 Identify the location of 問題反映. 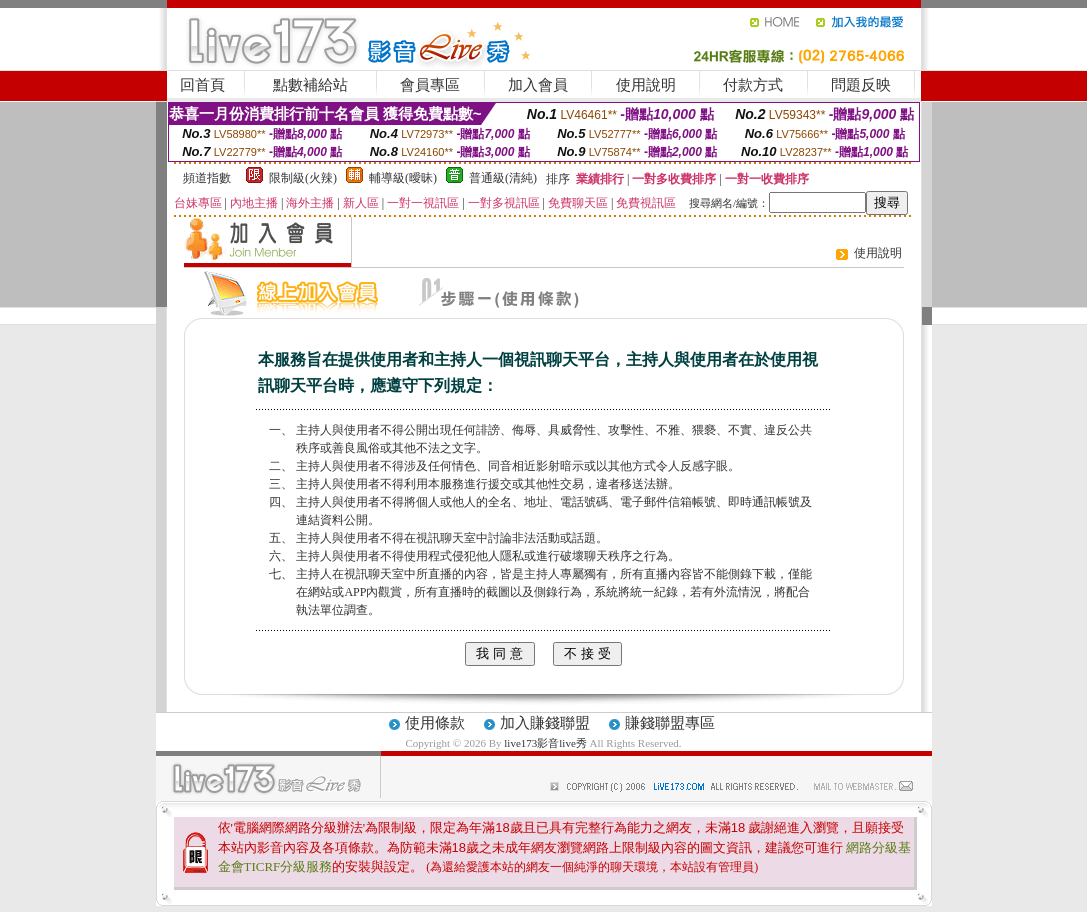
(861, 85).